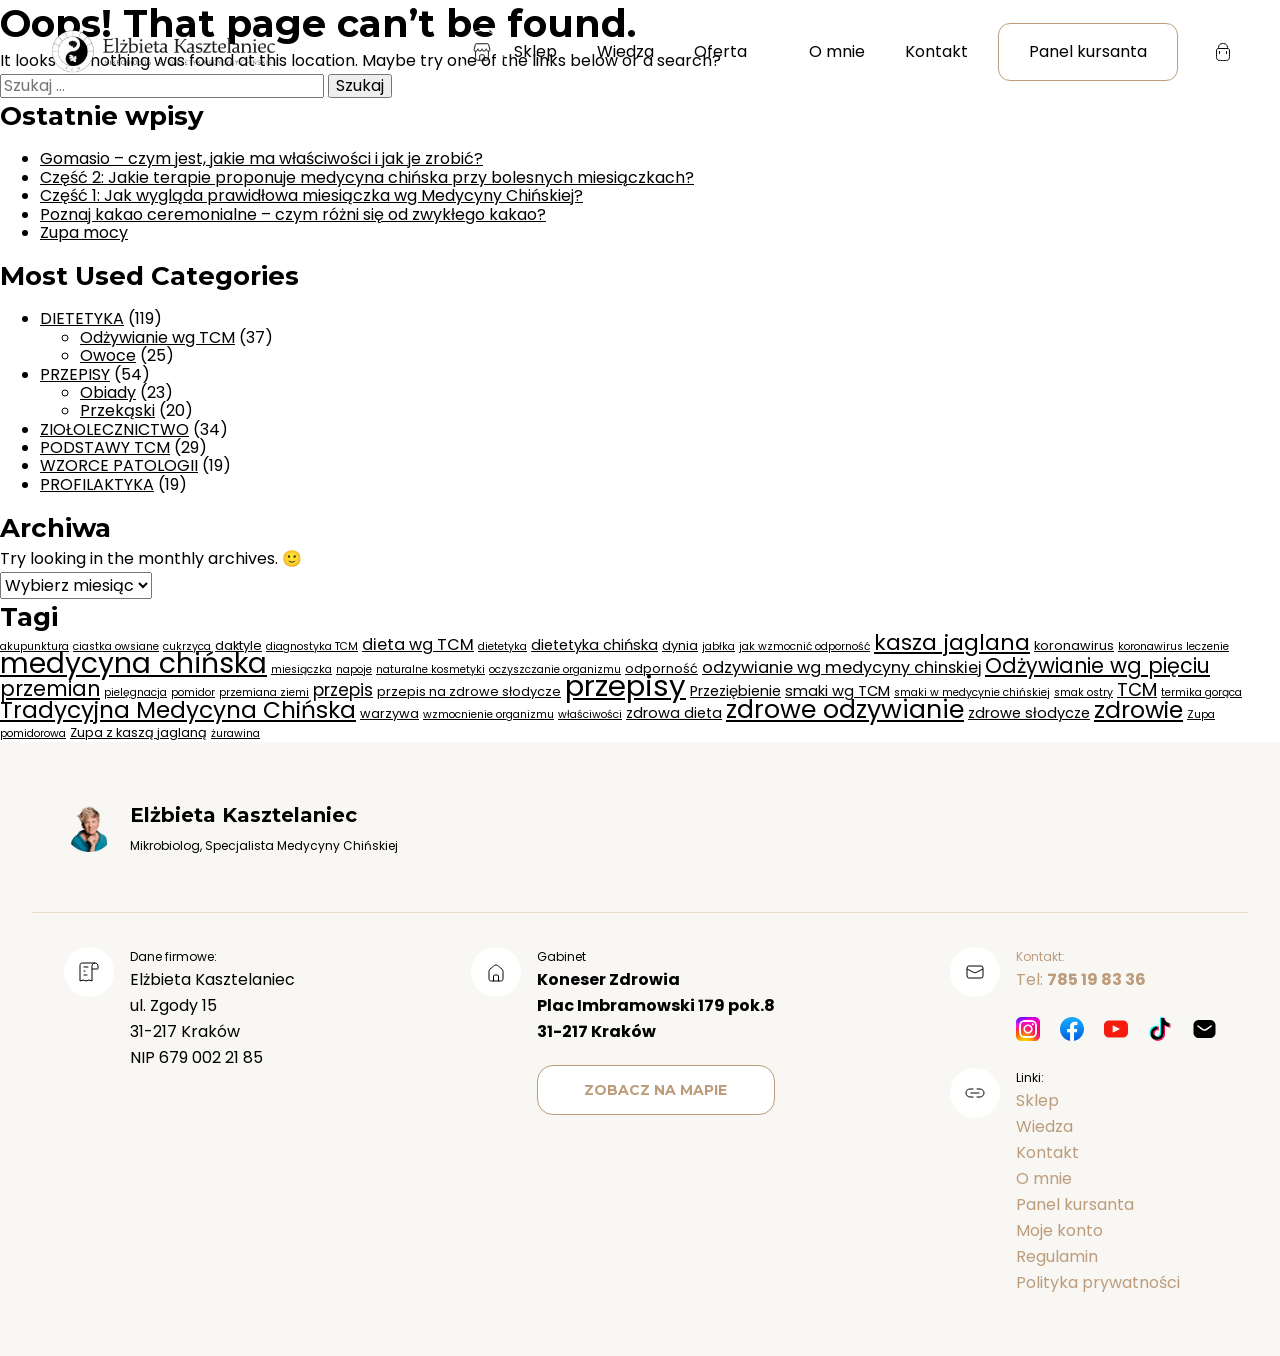 Image resolution: width=1280 pixels, height=1356 pixels. What do you see at coordinates (82, 318) in the screenshot?
I see `DIETETYKA` at bounding box center [82, 318].